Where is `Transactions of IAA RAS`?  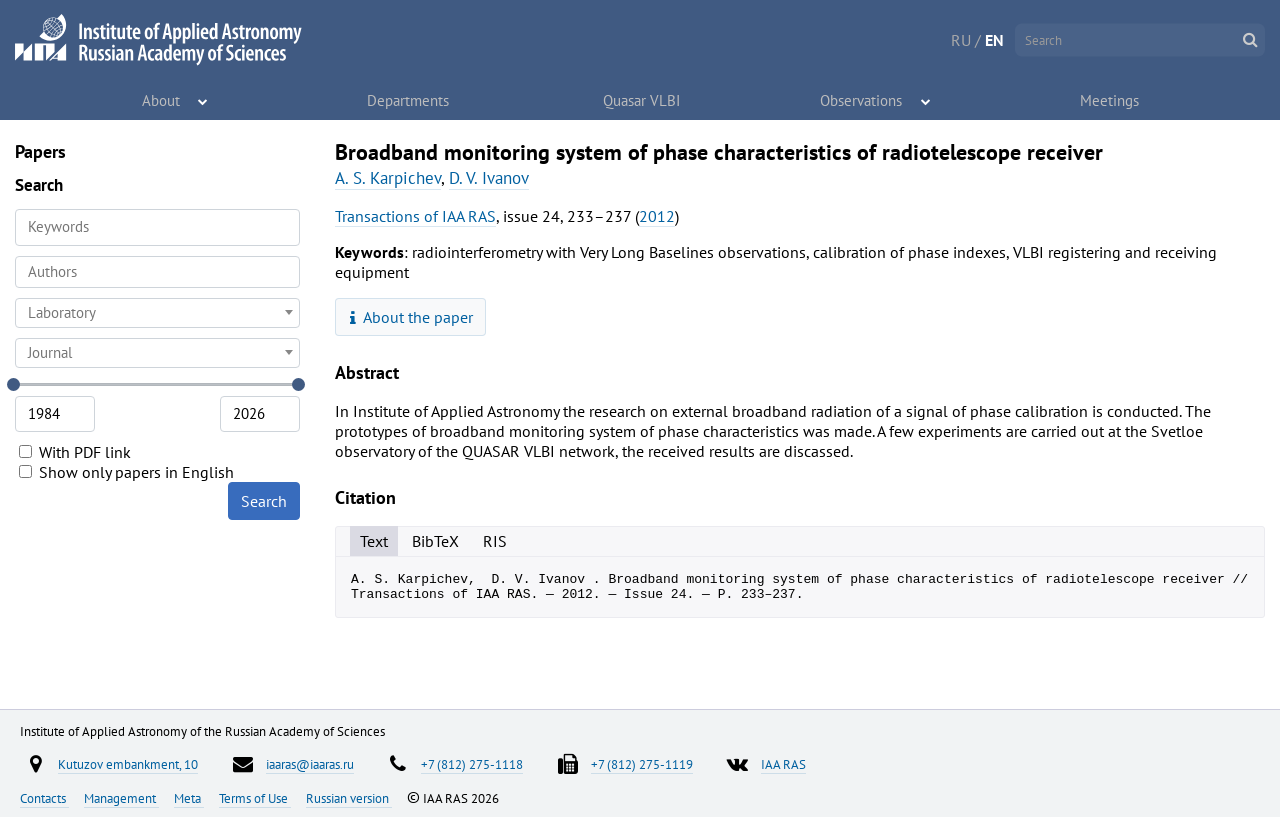
Transactions of IAA RAS is located at coordinates (415, 216).